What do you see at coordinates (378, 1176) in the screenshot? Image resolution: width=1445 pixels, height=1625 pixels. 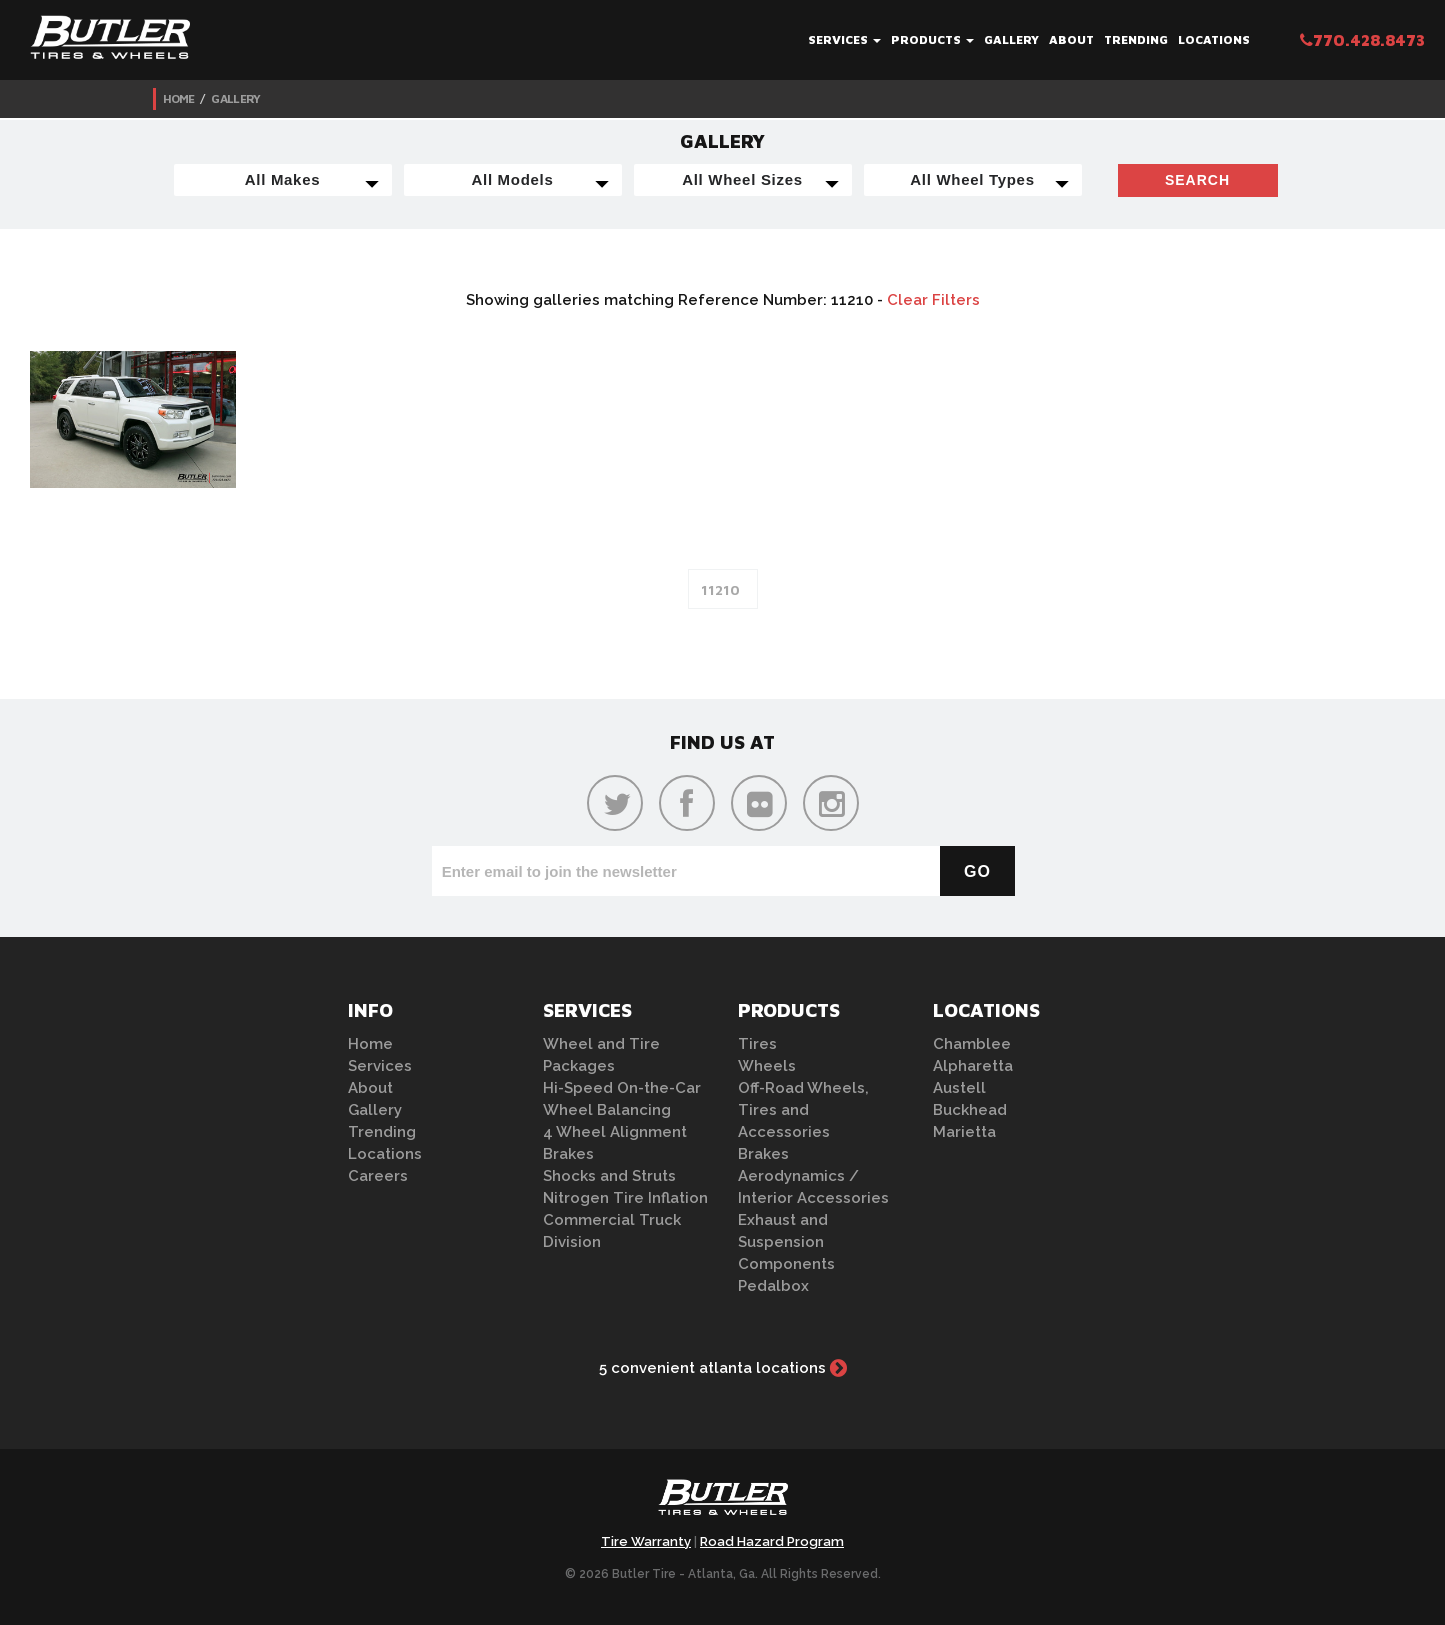 I see `Careers` at bounding box center [378, 1176].